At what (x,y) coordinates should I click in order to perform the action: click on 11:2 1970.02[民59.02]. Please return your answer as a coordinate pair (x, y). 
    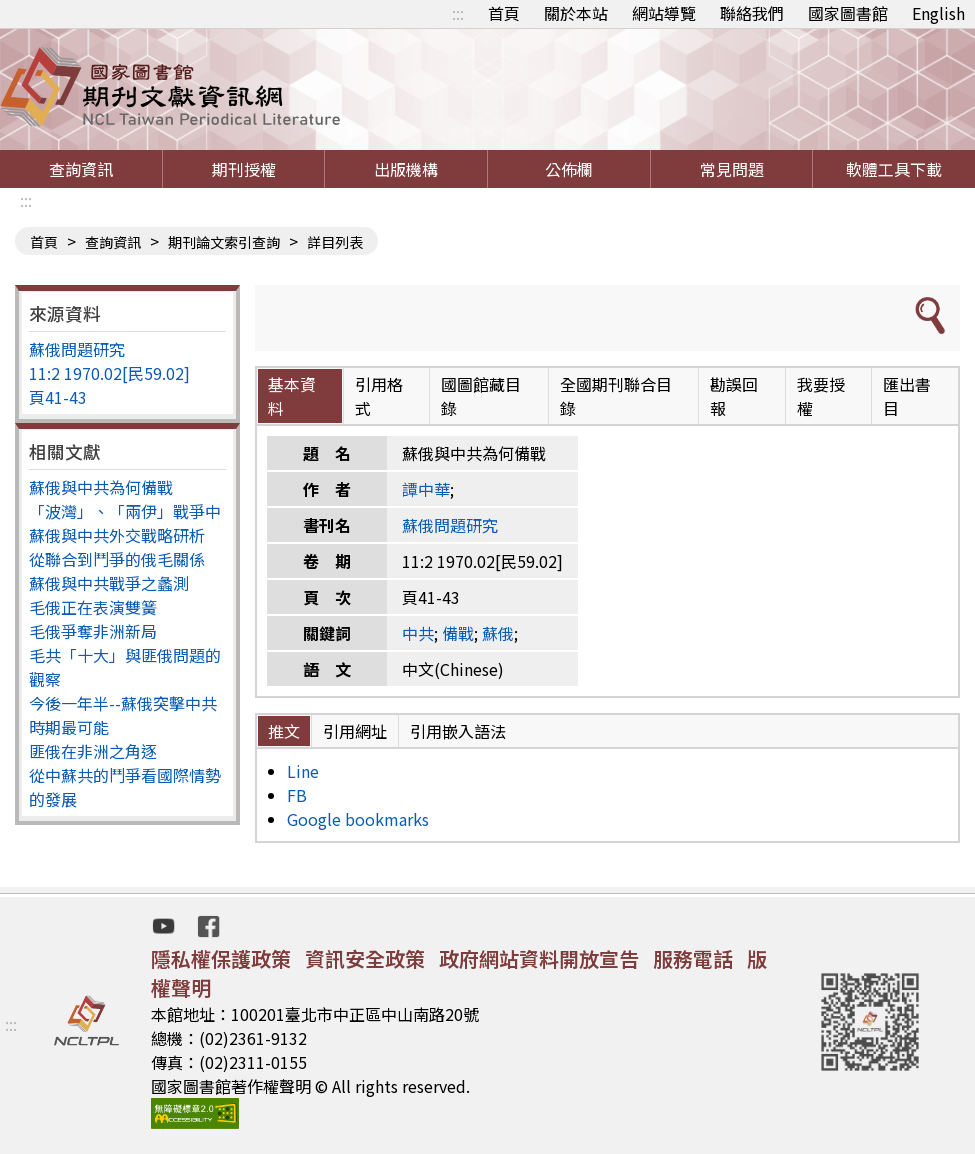
    Looking at the image, I should click on (109, 373).